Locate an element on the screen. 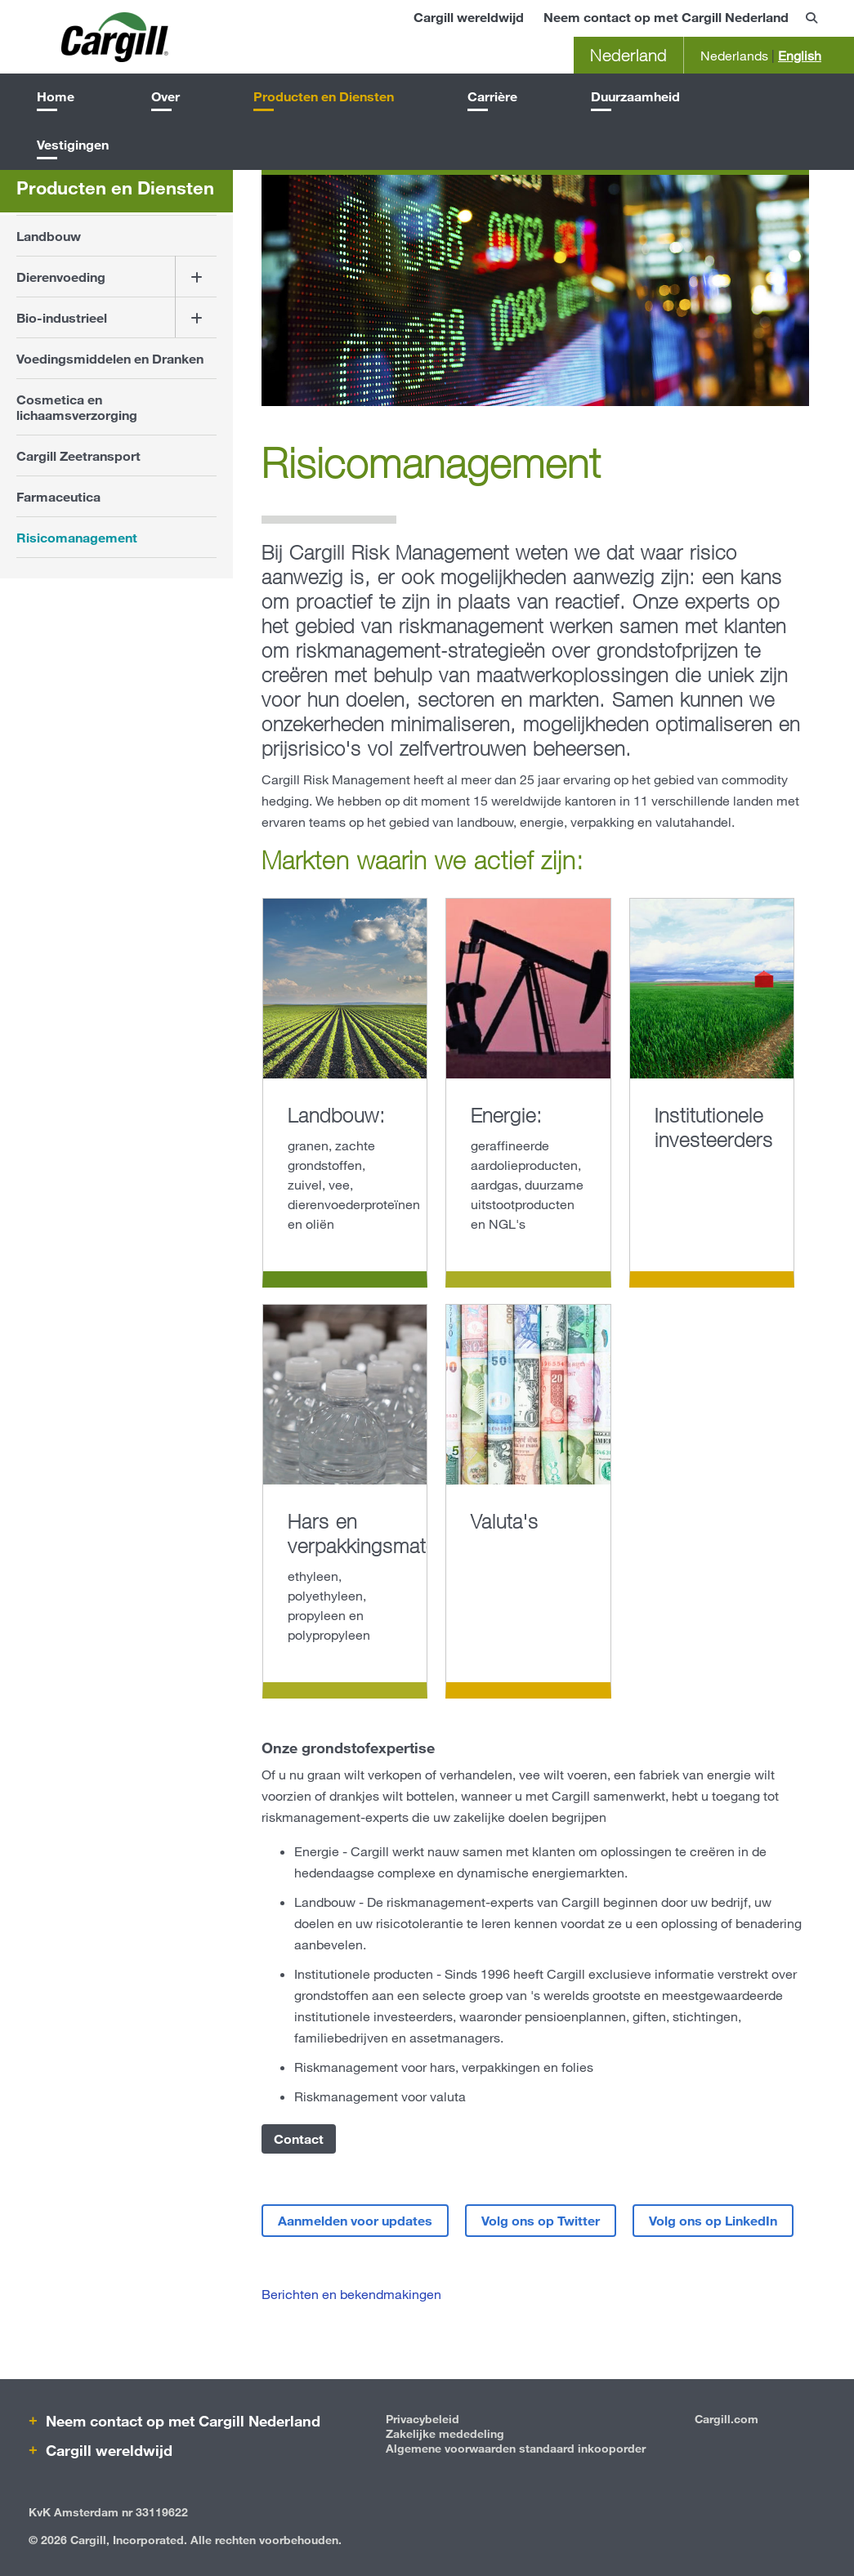 This screenshot has height=2576, width=854. Cargill.com is located at coordinates (726, 2419).